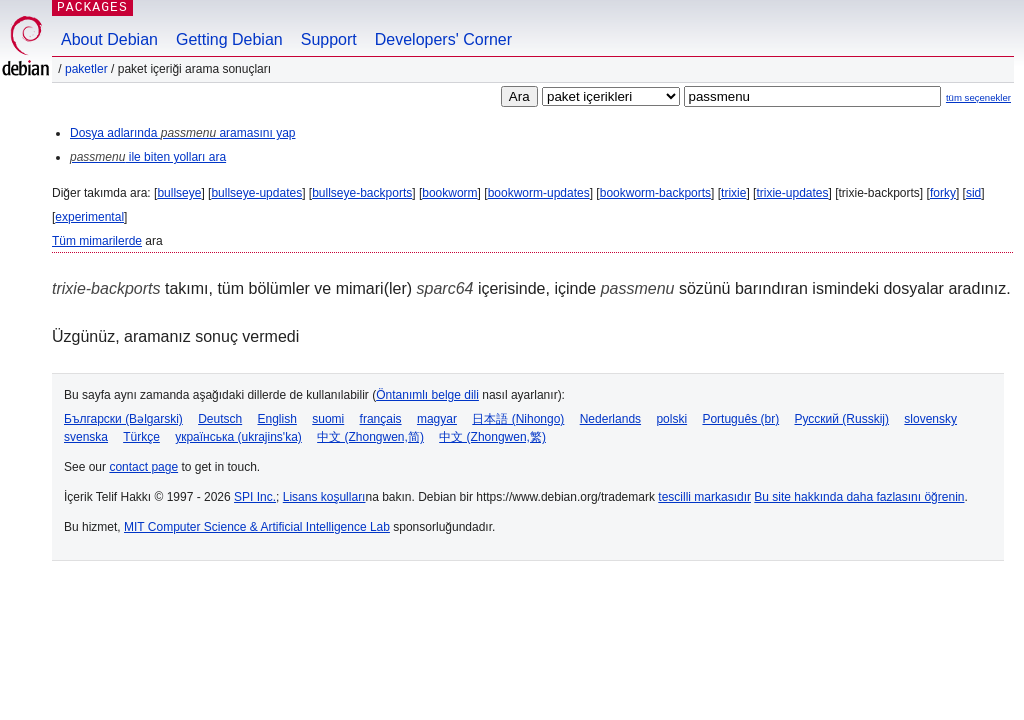 The height and width of the screenshot is (720, 1024). What do you see at coordinates (978, 97) in the screenshot?
I see `tüm seçenekler` at bounding box center [978, 97].